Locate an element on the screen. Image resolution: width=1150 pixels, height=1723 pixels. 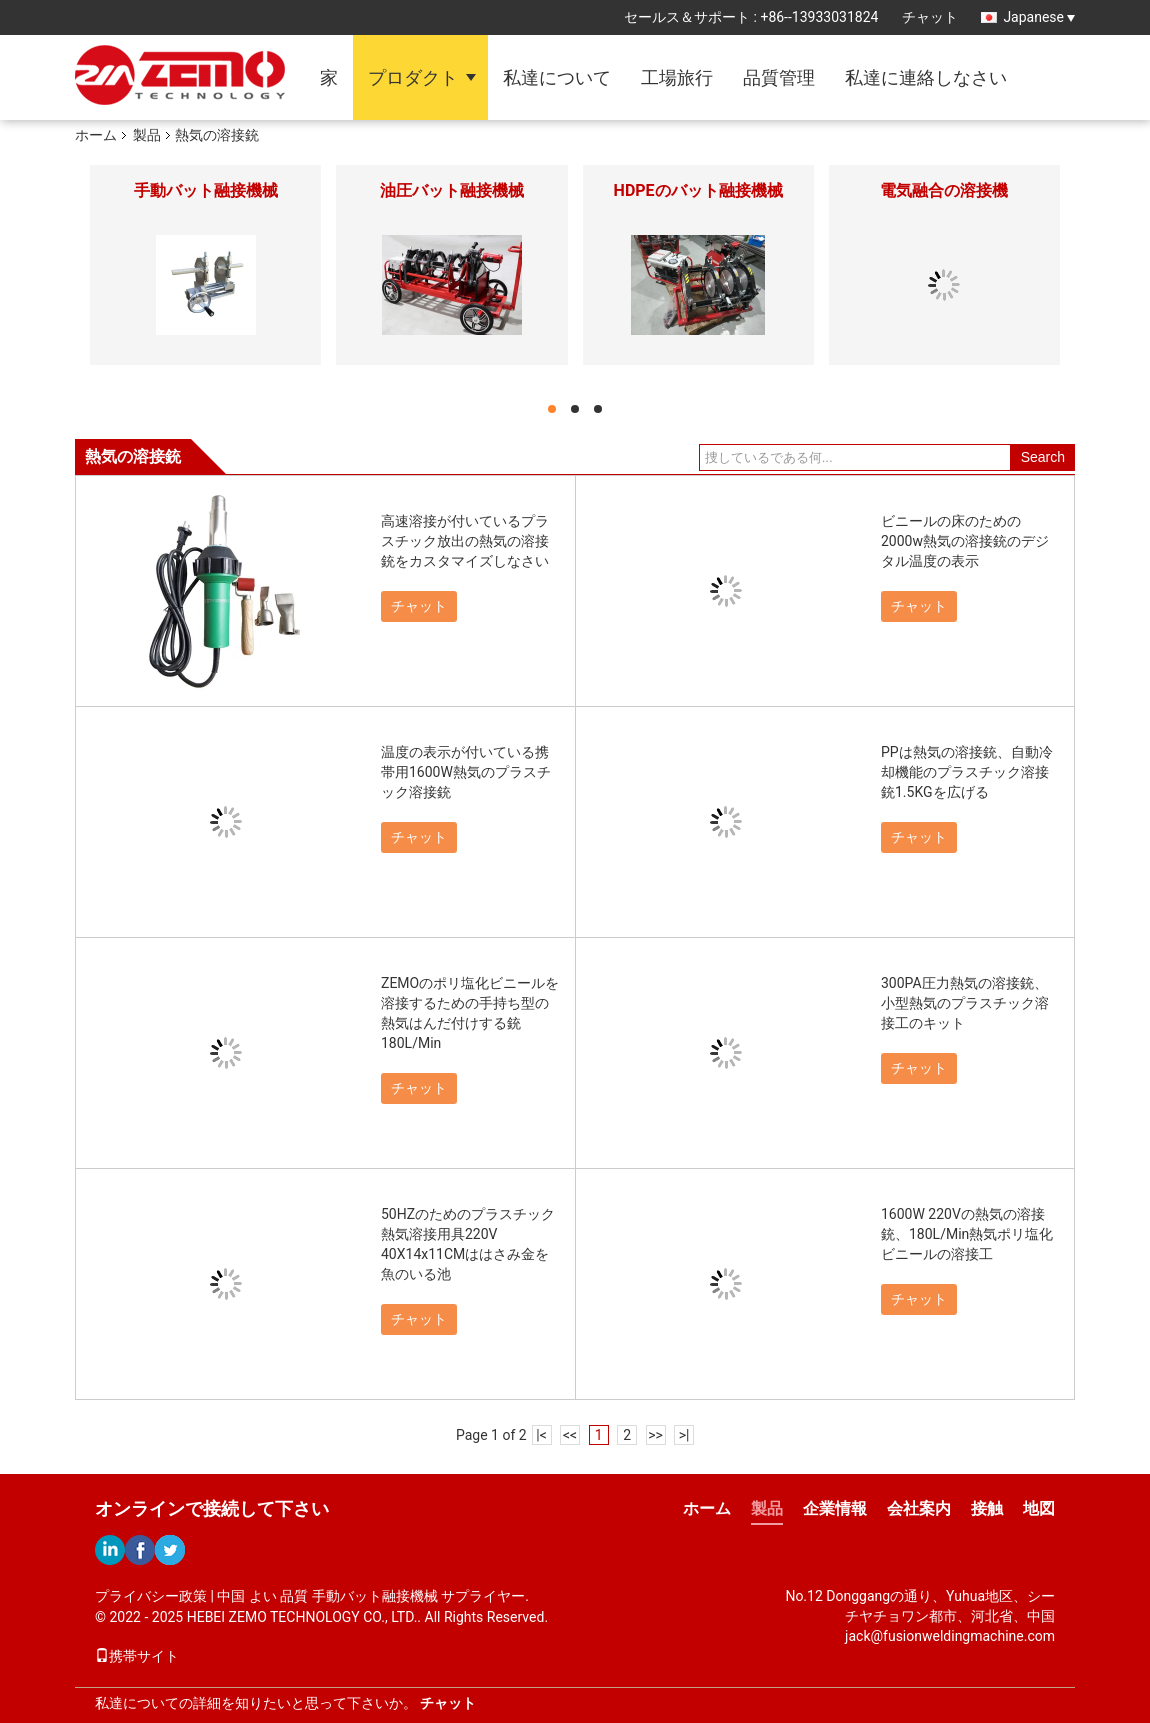
ビニールの床のための2000w熱気の溶接銃のデジタル温度の表示 is located at coordinates (965, 541).